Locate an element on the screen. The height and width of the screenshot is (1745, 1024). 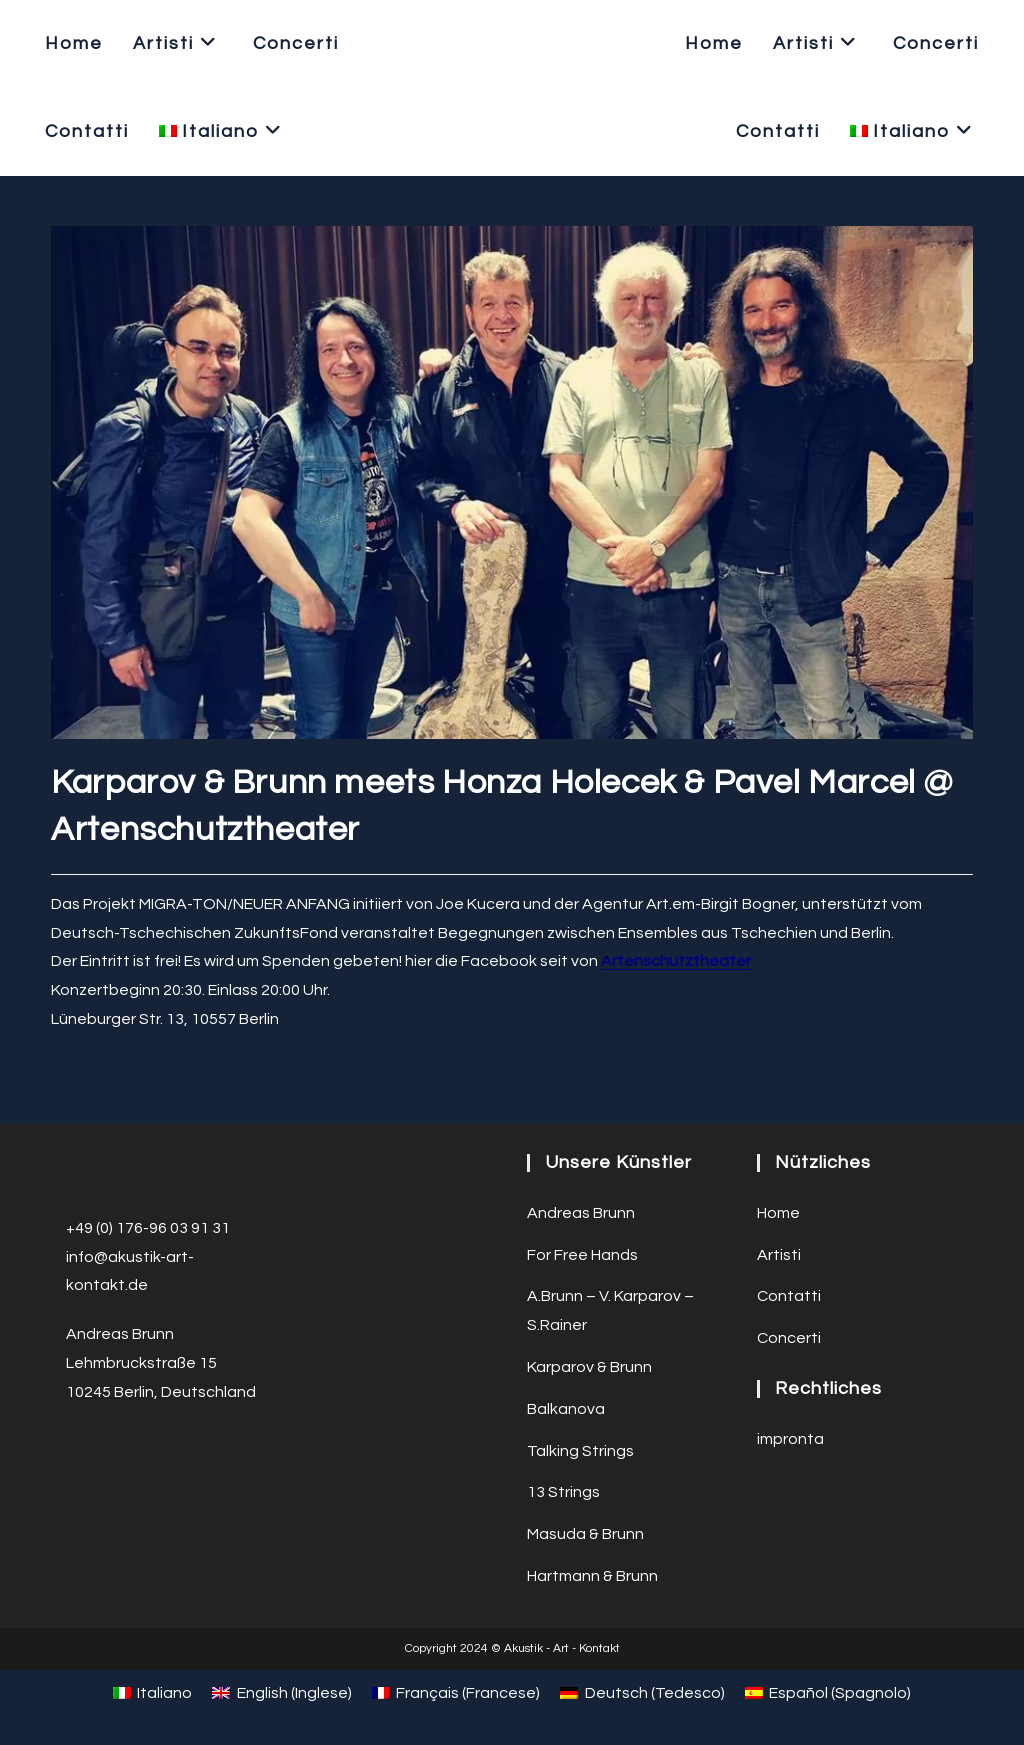
Artisti is located at coordinates (779, 1255).